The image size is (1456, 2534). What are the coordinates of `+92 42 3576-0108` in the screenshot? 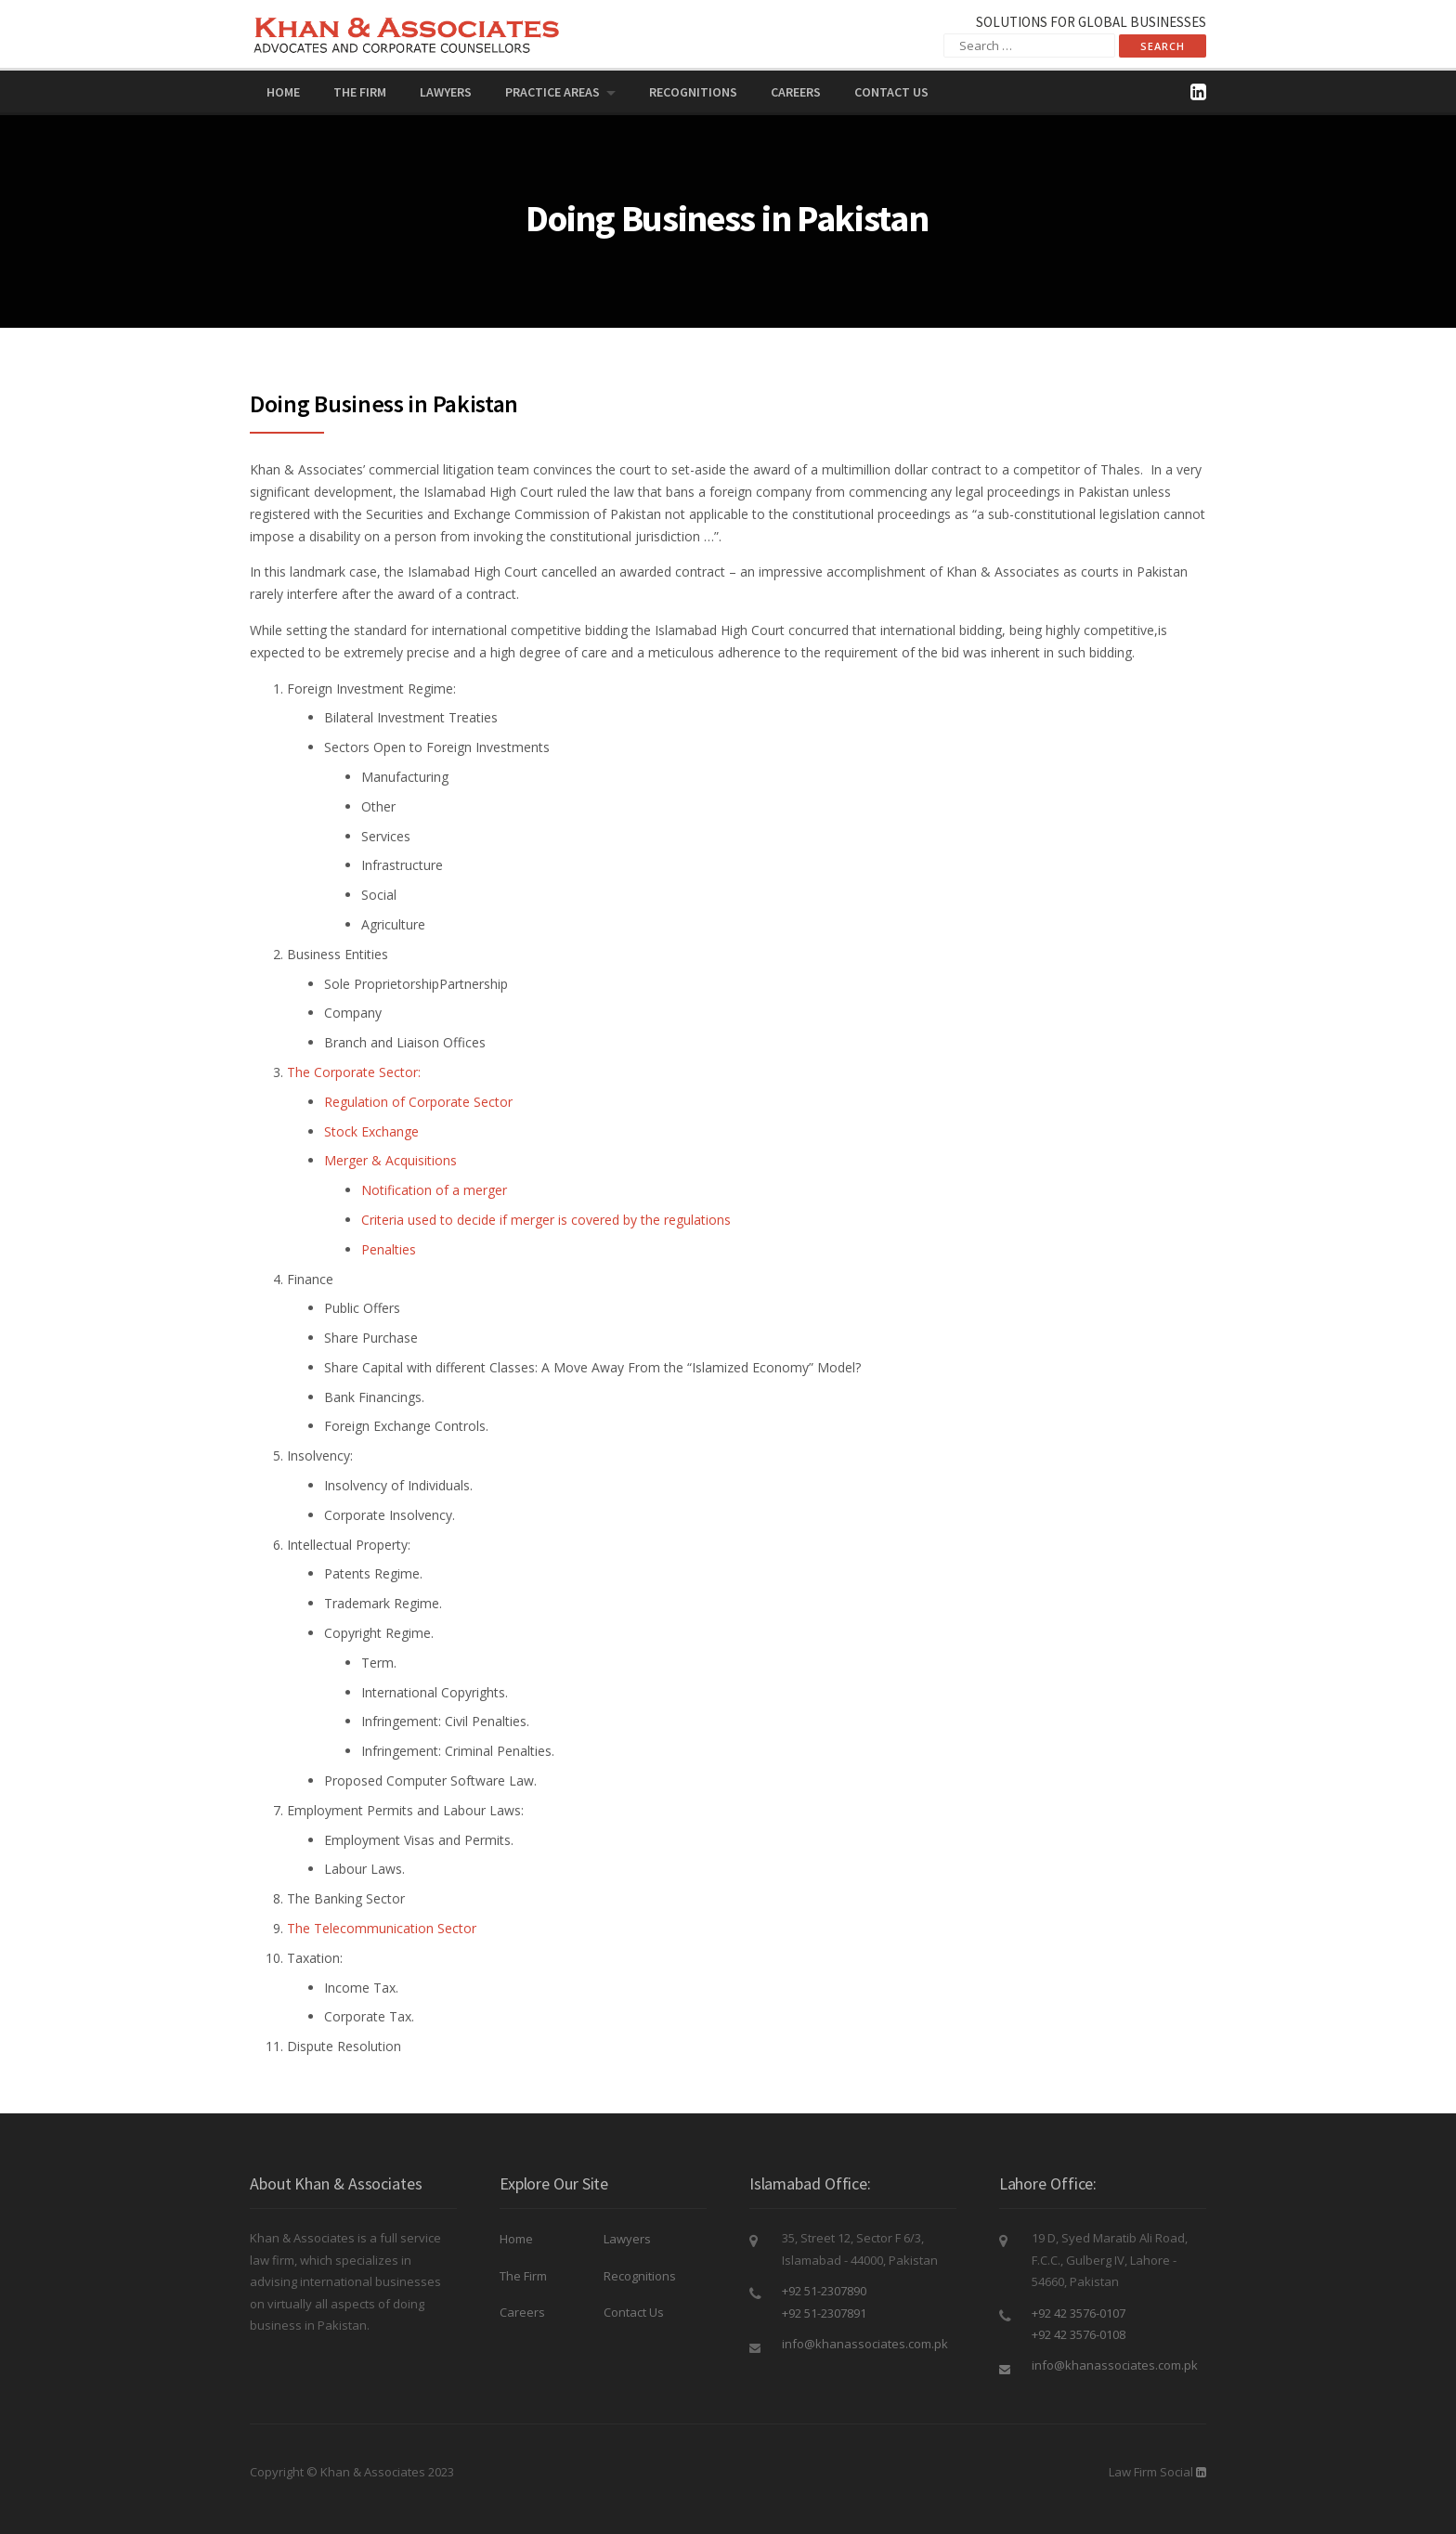 It's located at (1078, 2334).